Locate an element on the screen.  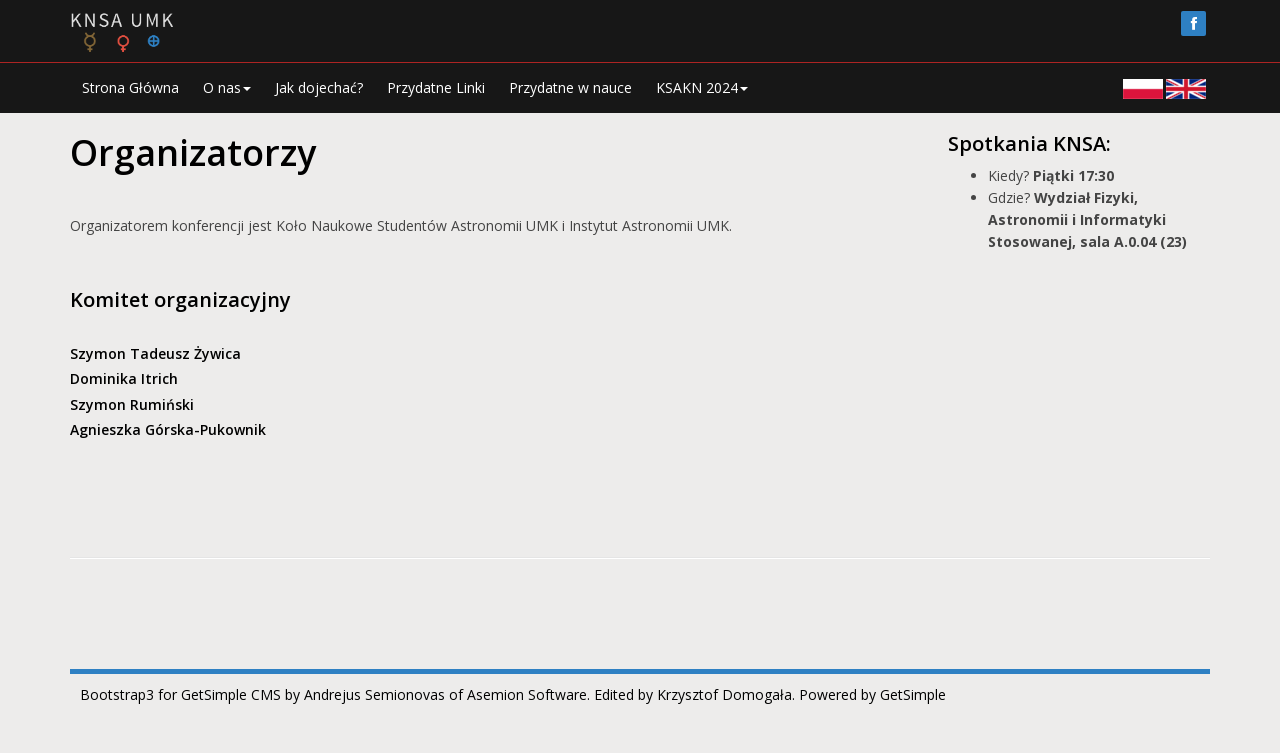
Asemion Software is located at coordinates (527, 694).